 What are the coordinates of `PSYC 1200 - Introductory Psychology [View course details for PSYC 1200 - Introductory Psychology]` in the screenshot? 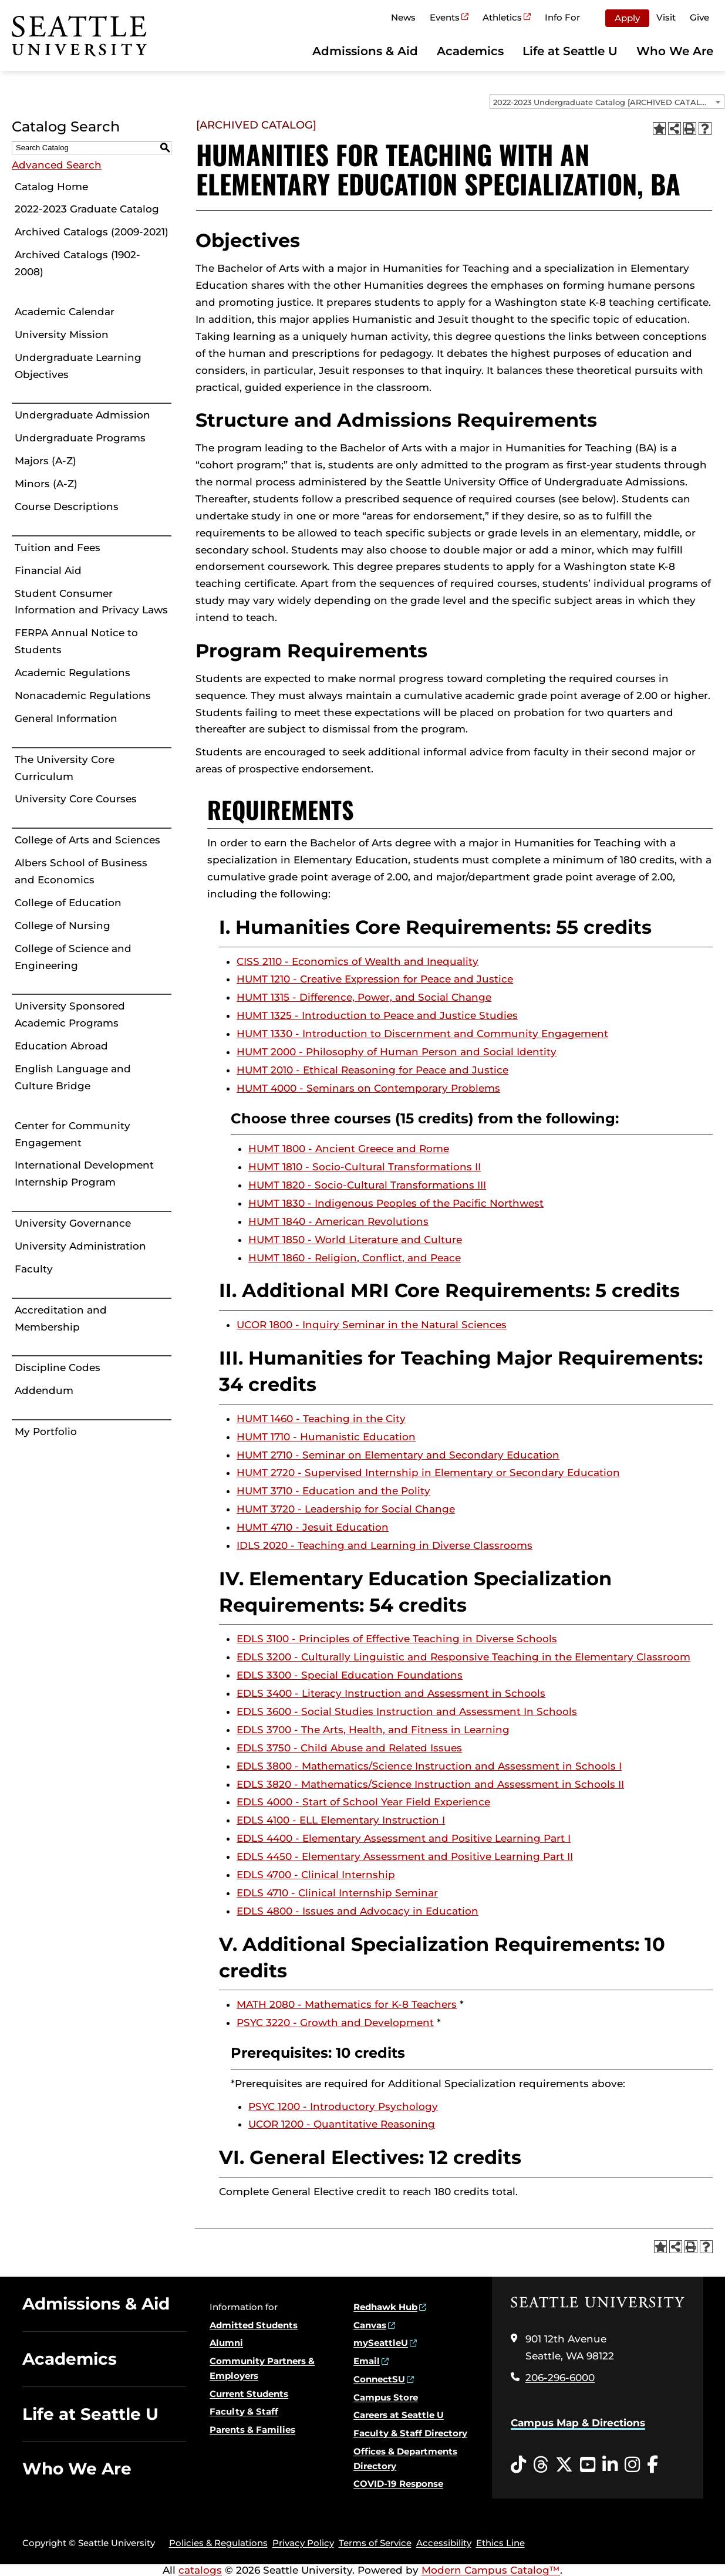 It's located at (343, 2106).